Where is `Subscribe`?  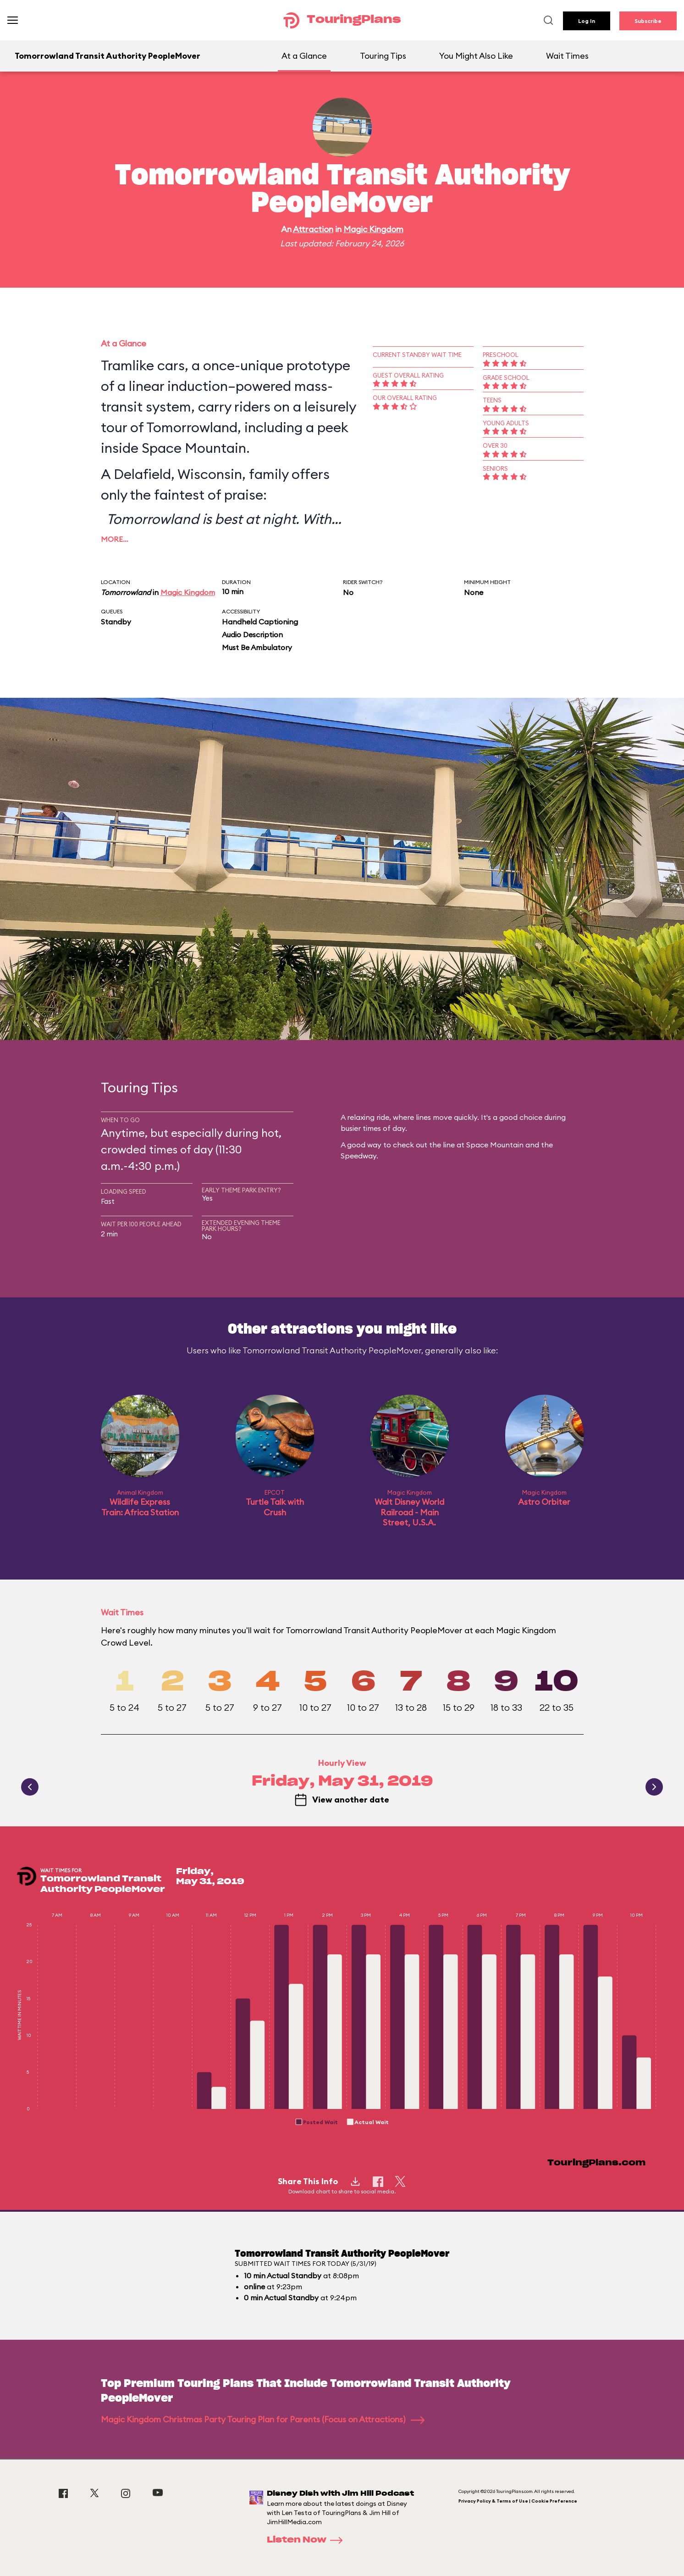
Subscribe is located at coordinates (648, 20).